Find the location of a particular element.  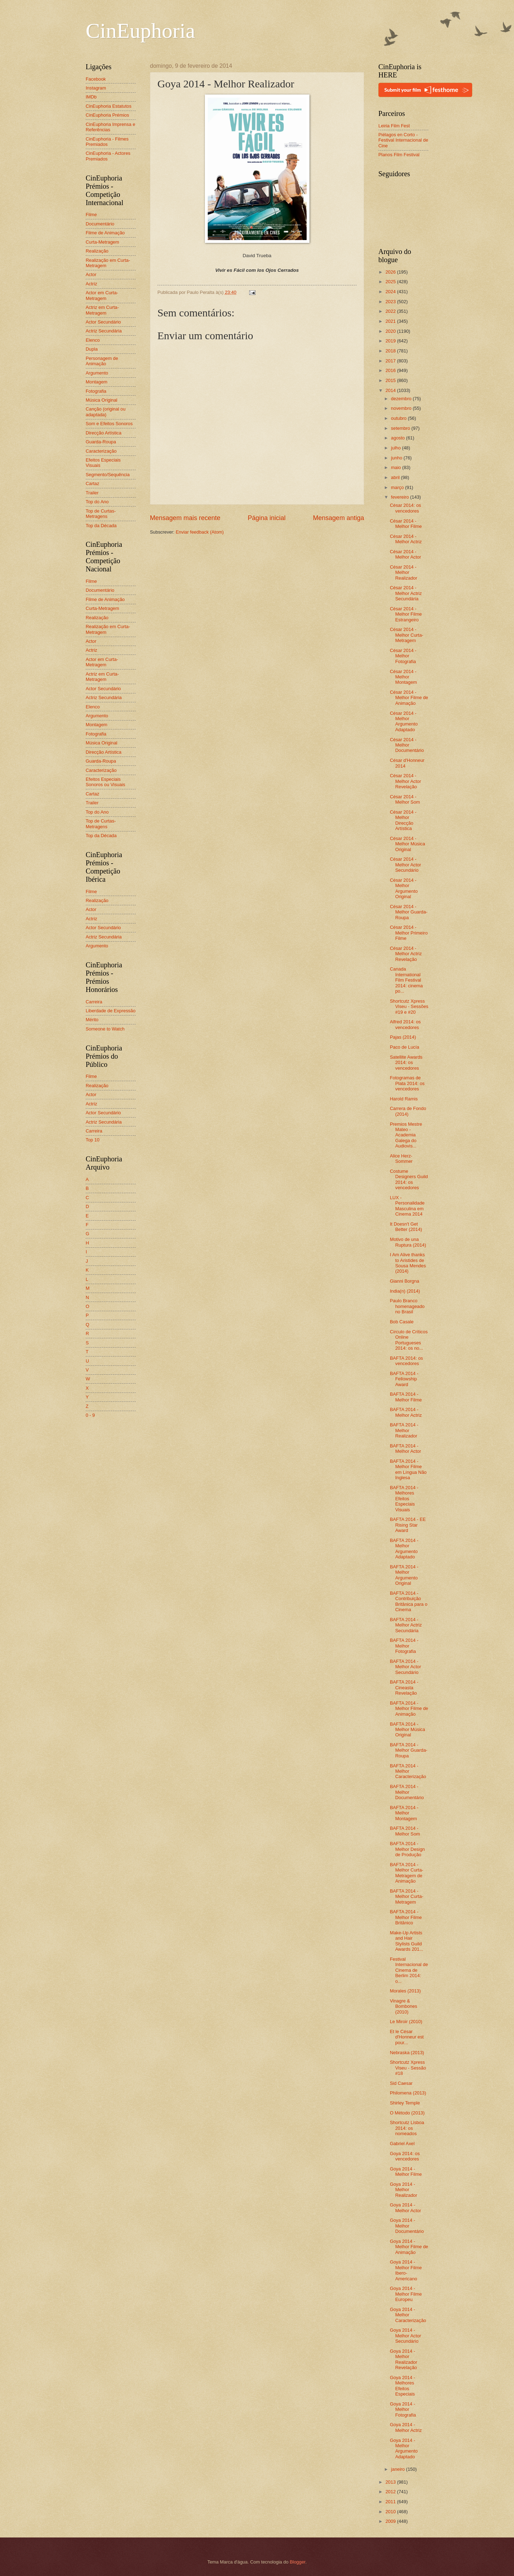

India(n) (2014) is located at coordinates (405, 1291).